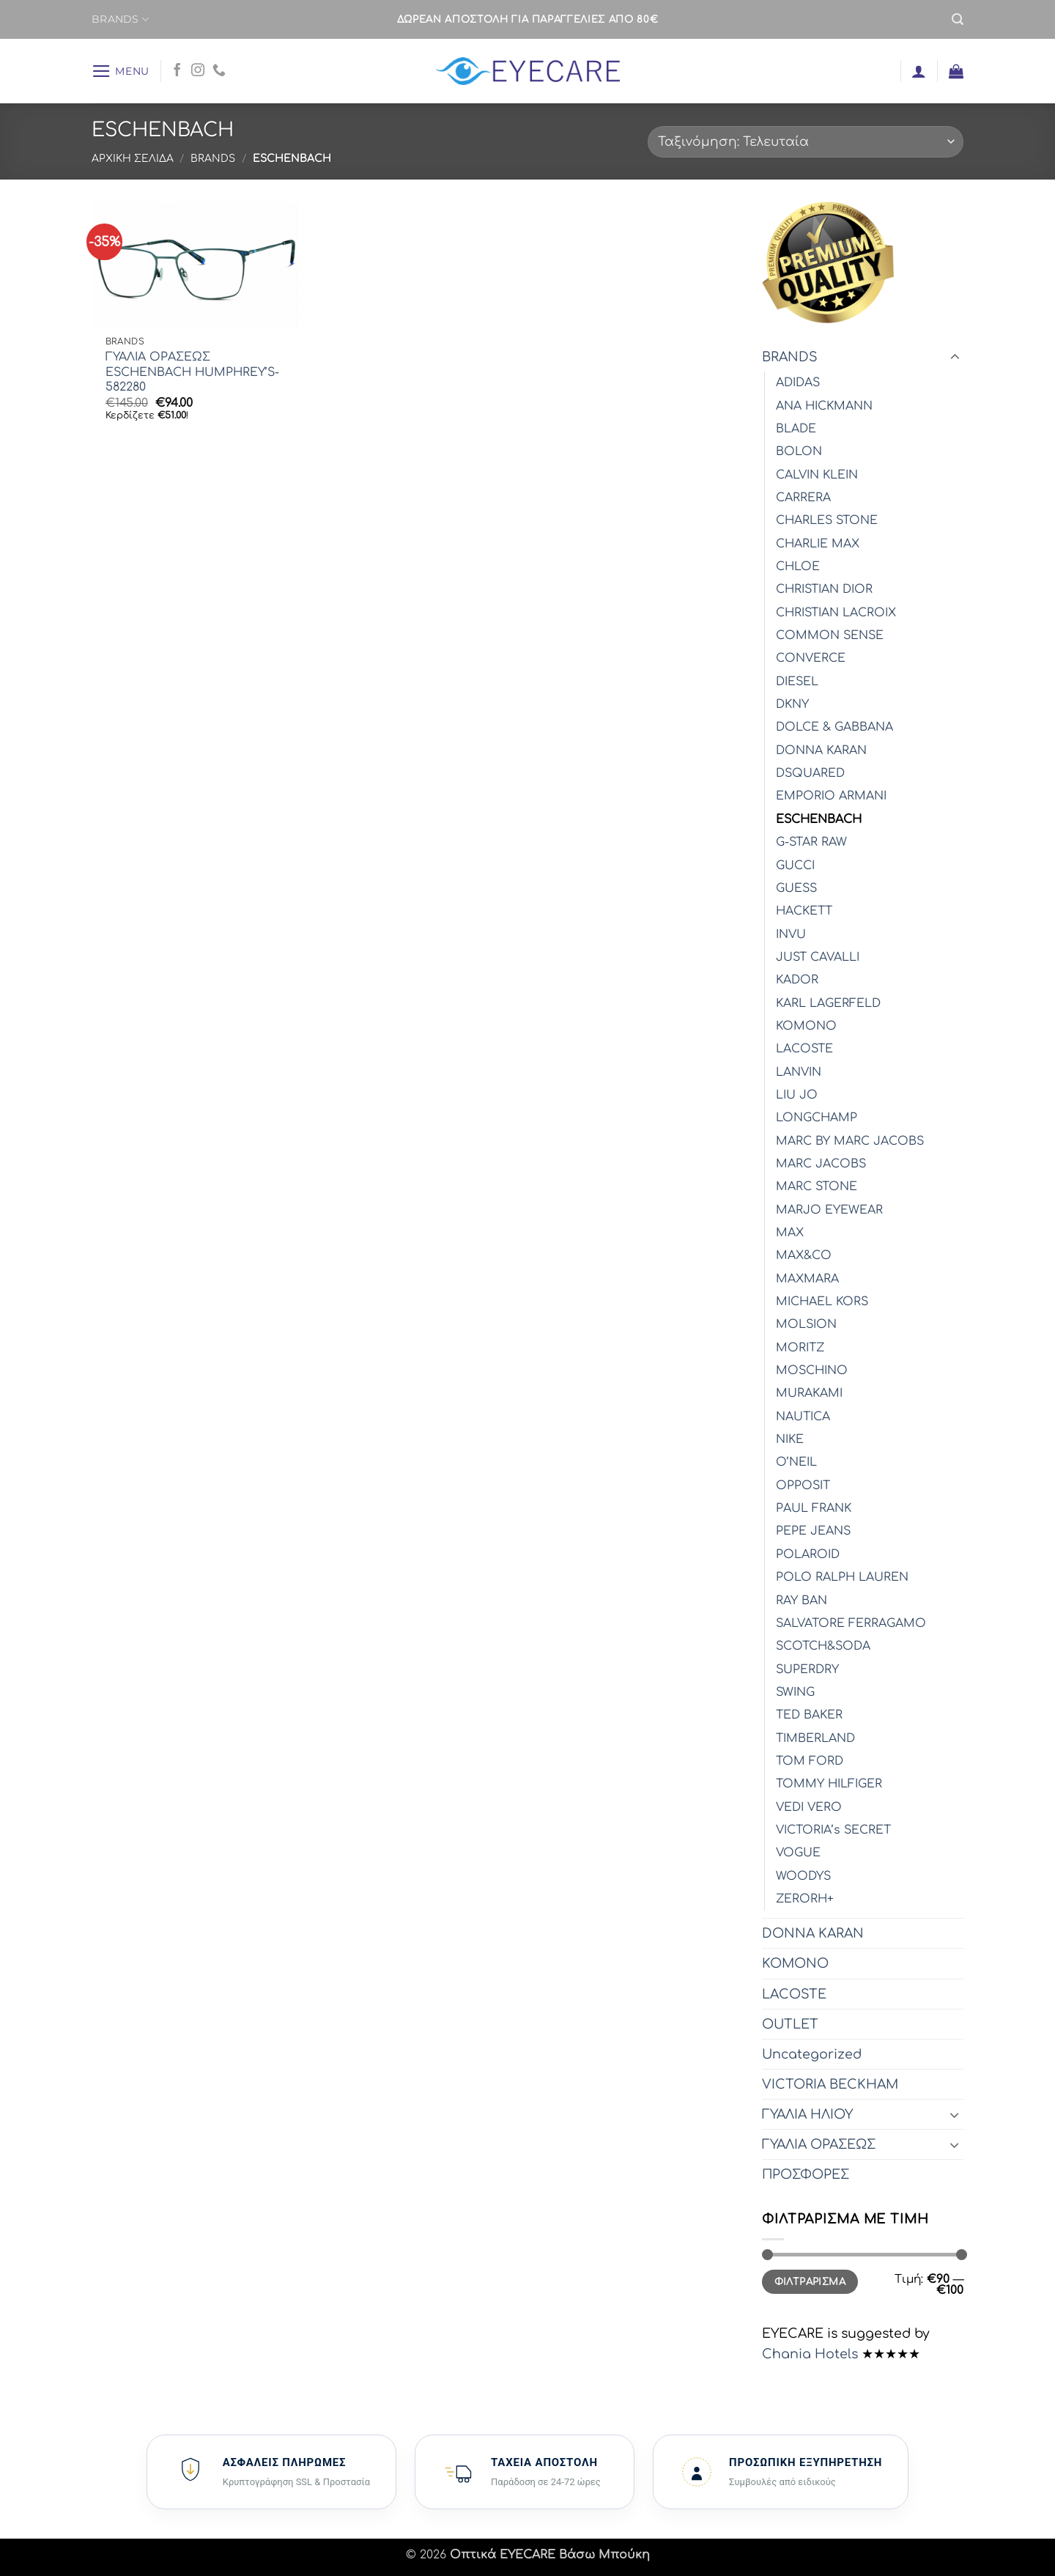 The image size is (1055, 2576). I want to click on POLAROID, so click(808, 1554).